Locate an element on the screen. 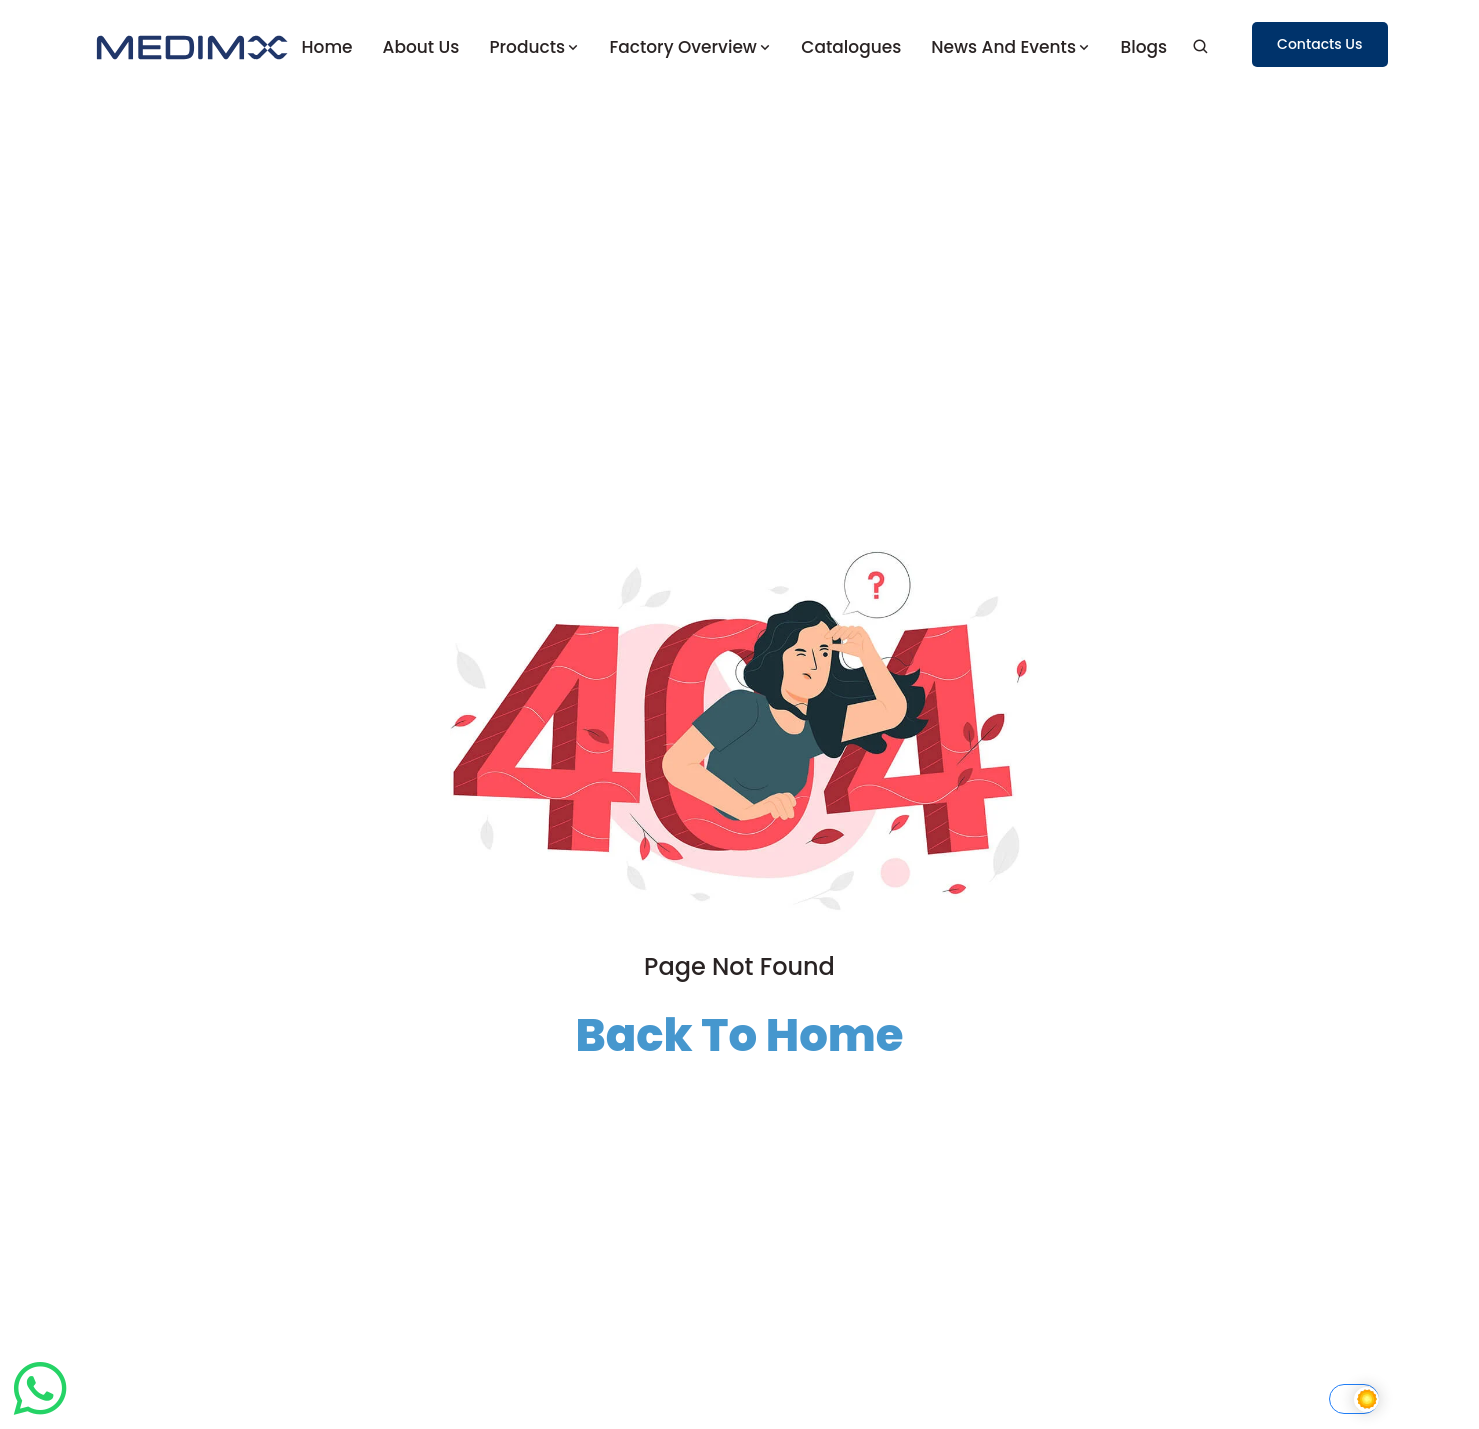  Catalogues is located at coordinates (851, 47).